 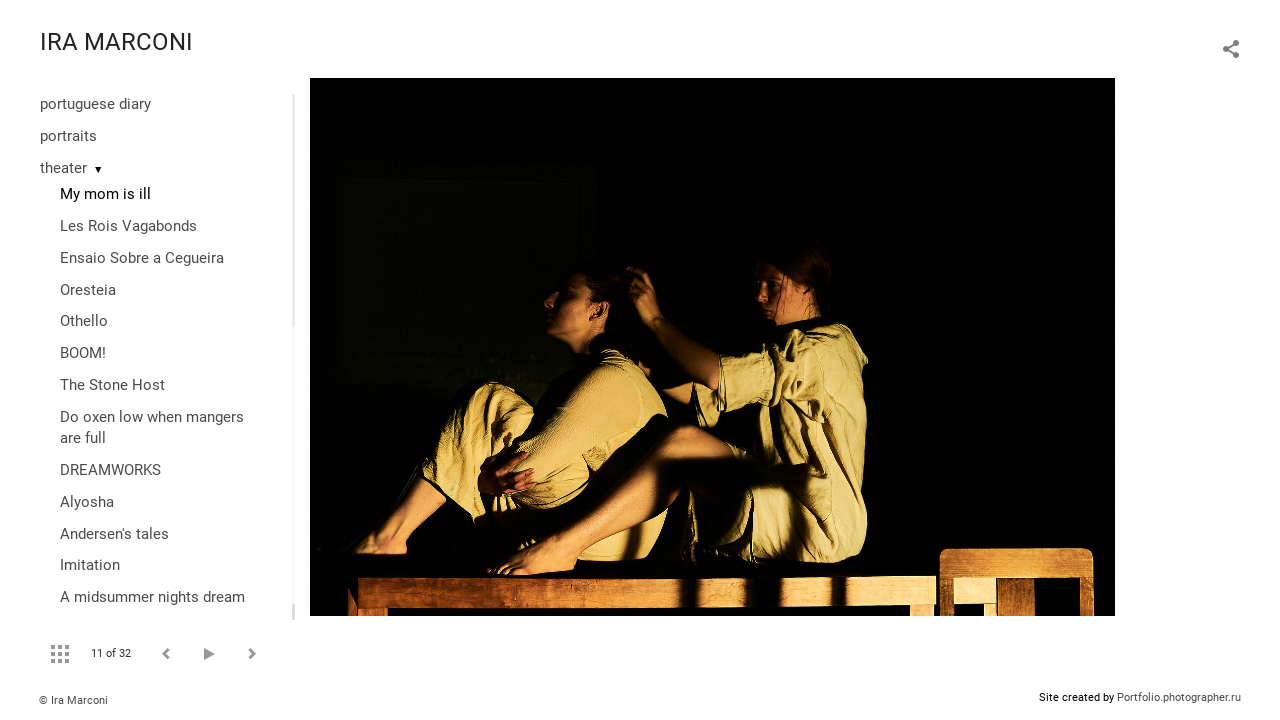 What do you see at coordinates (90, 565) in the screenshot?
I see `Imitation` at bounding box center [90, 565].